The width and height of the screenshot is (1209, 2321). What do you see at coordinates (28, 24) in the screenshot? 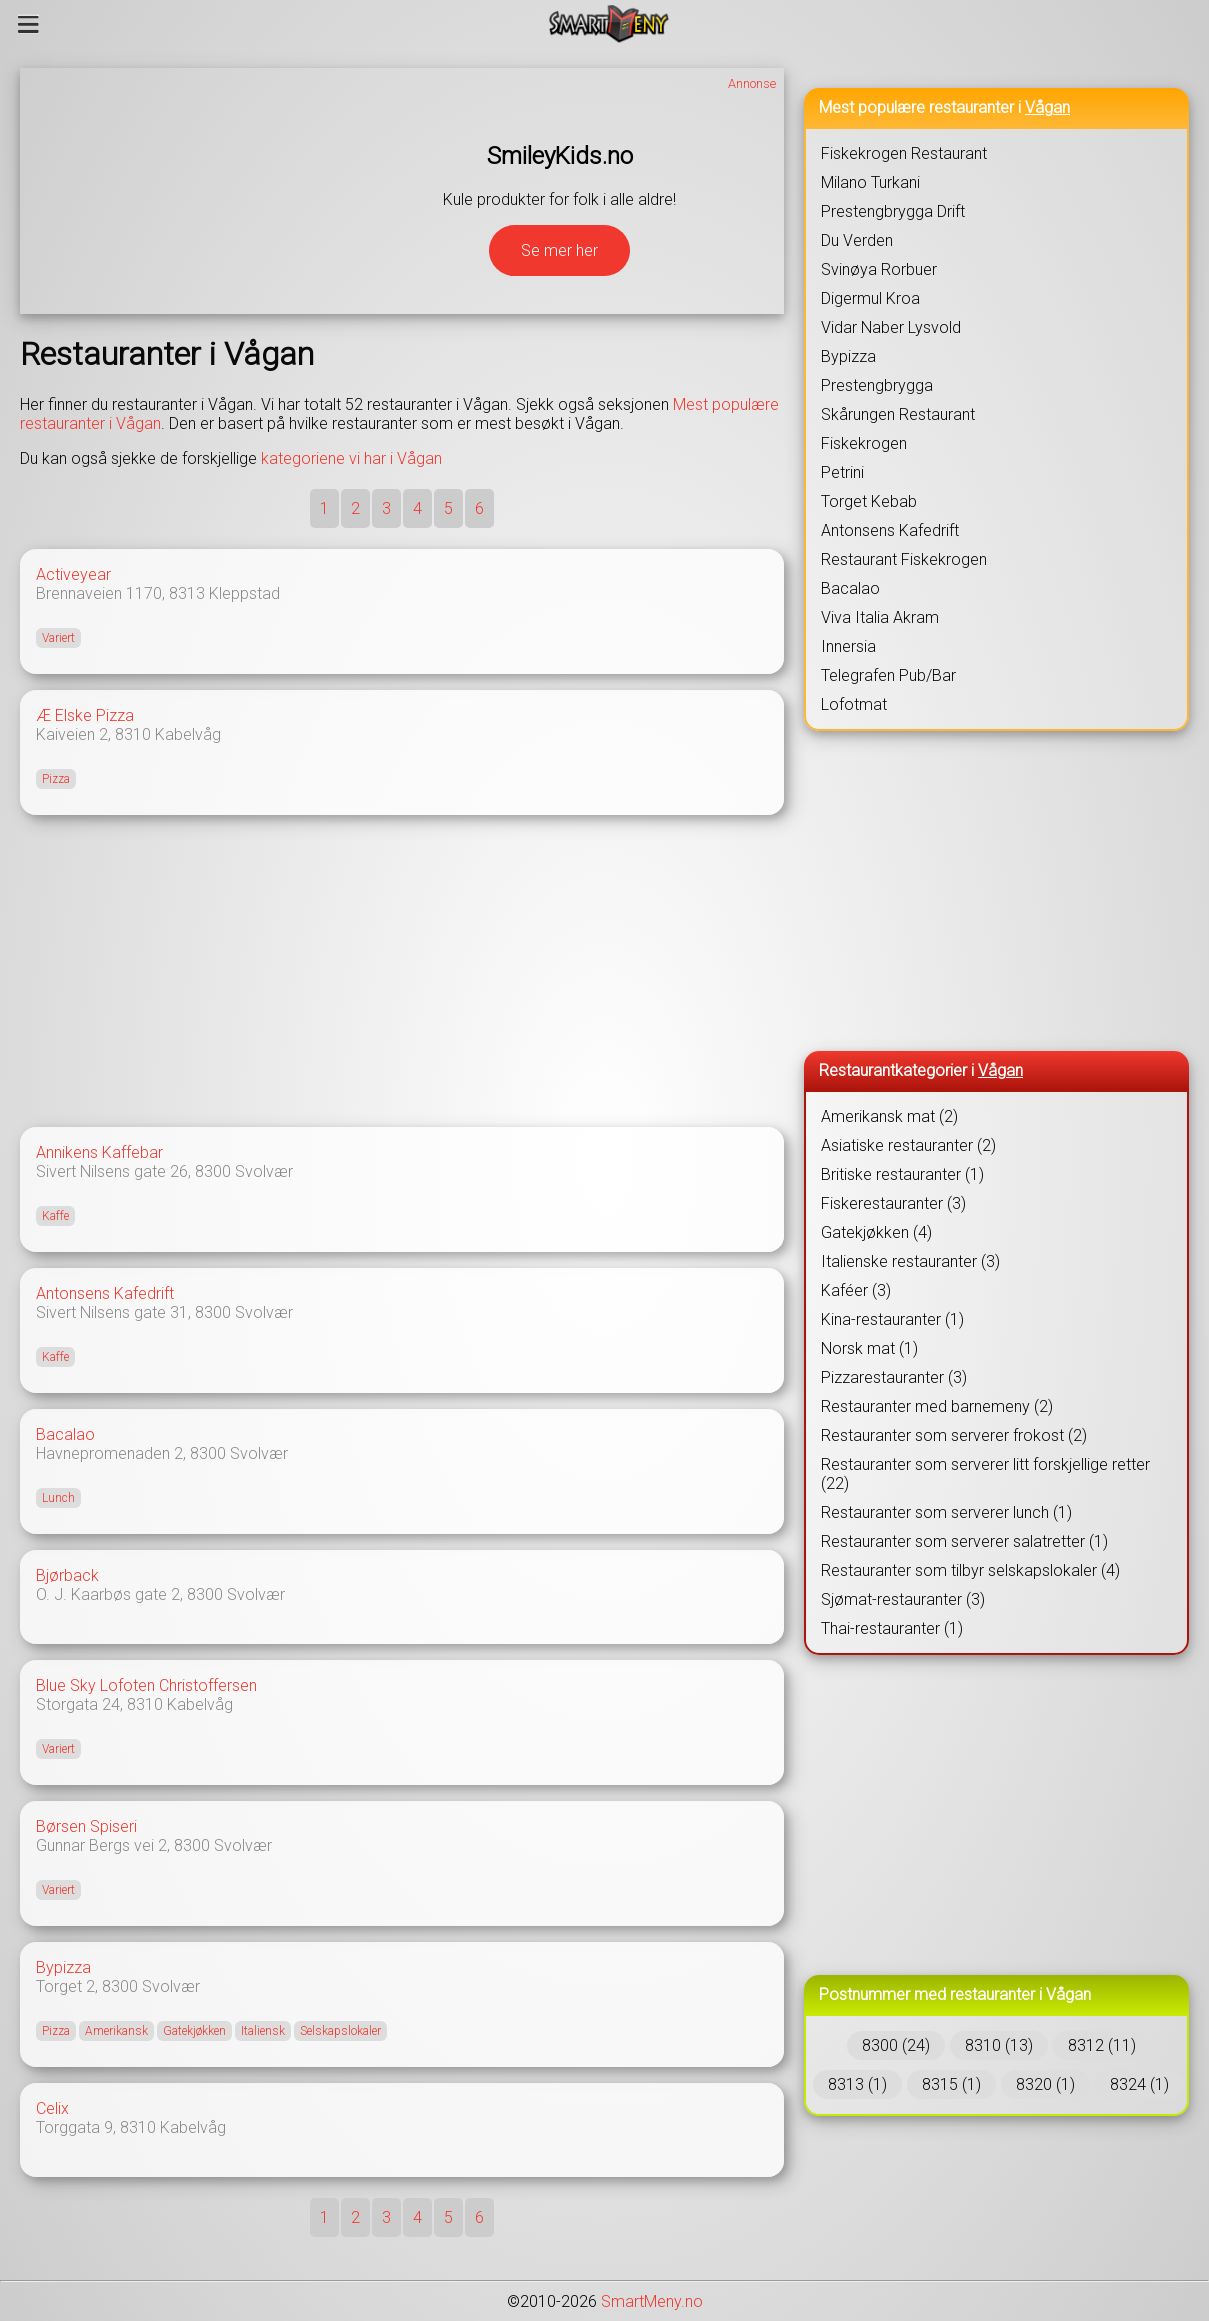
I see `[Meny]` at bounding box center [28, 24].